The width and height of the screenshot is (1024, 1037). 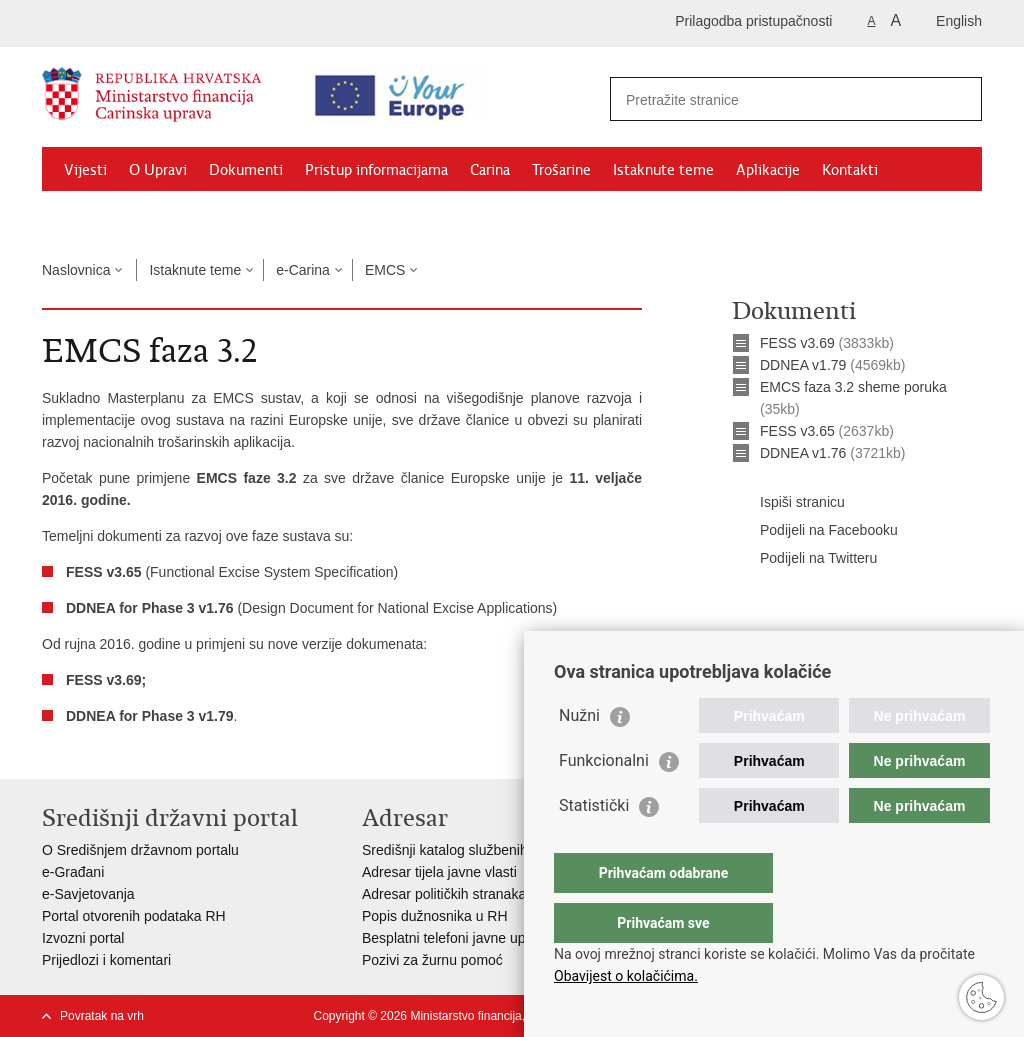 What do you see at coordinates (797, 431) in the screenshot?
I see `FESS v3.65` at bounding box center [797, 431].